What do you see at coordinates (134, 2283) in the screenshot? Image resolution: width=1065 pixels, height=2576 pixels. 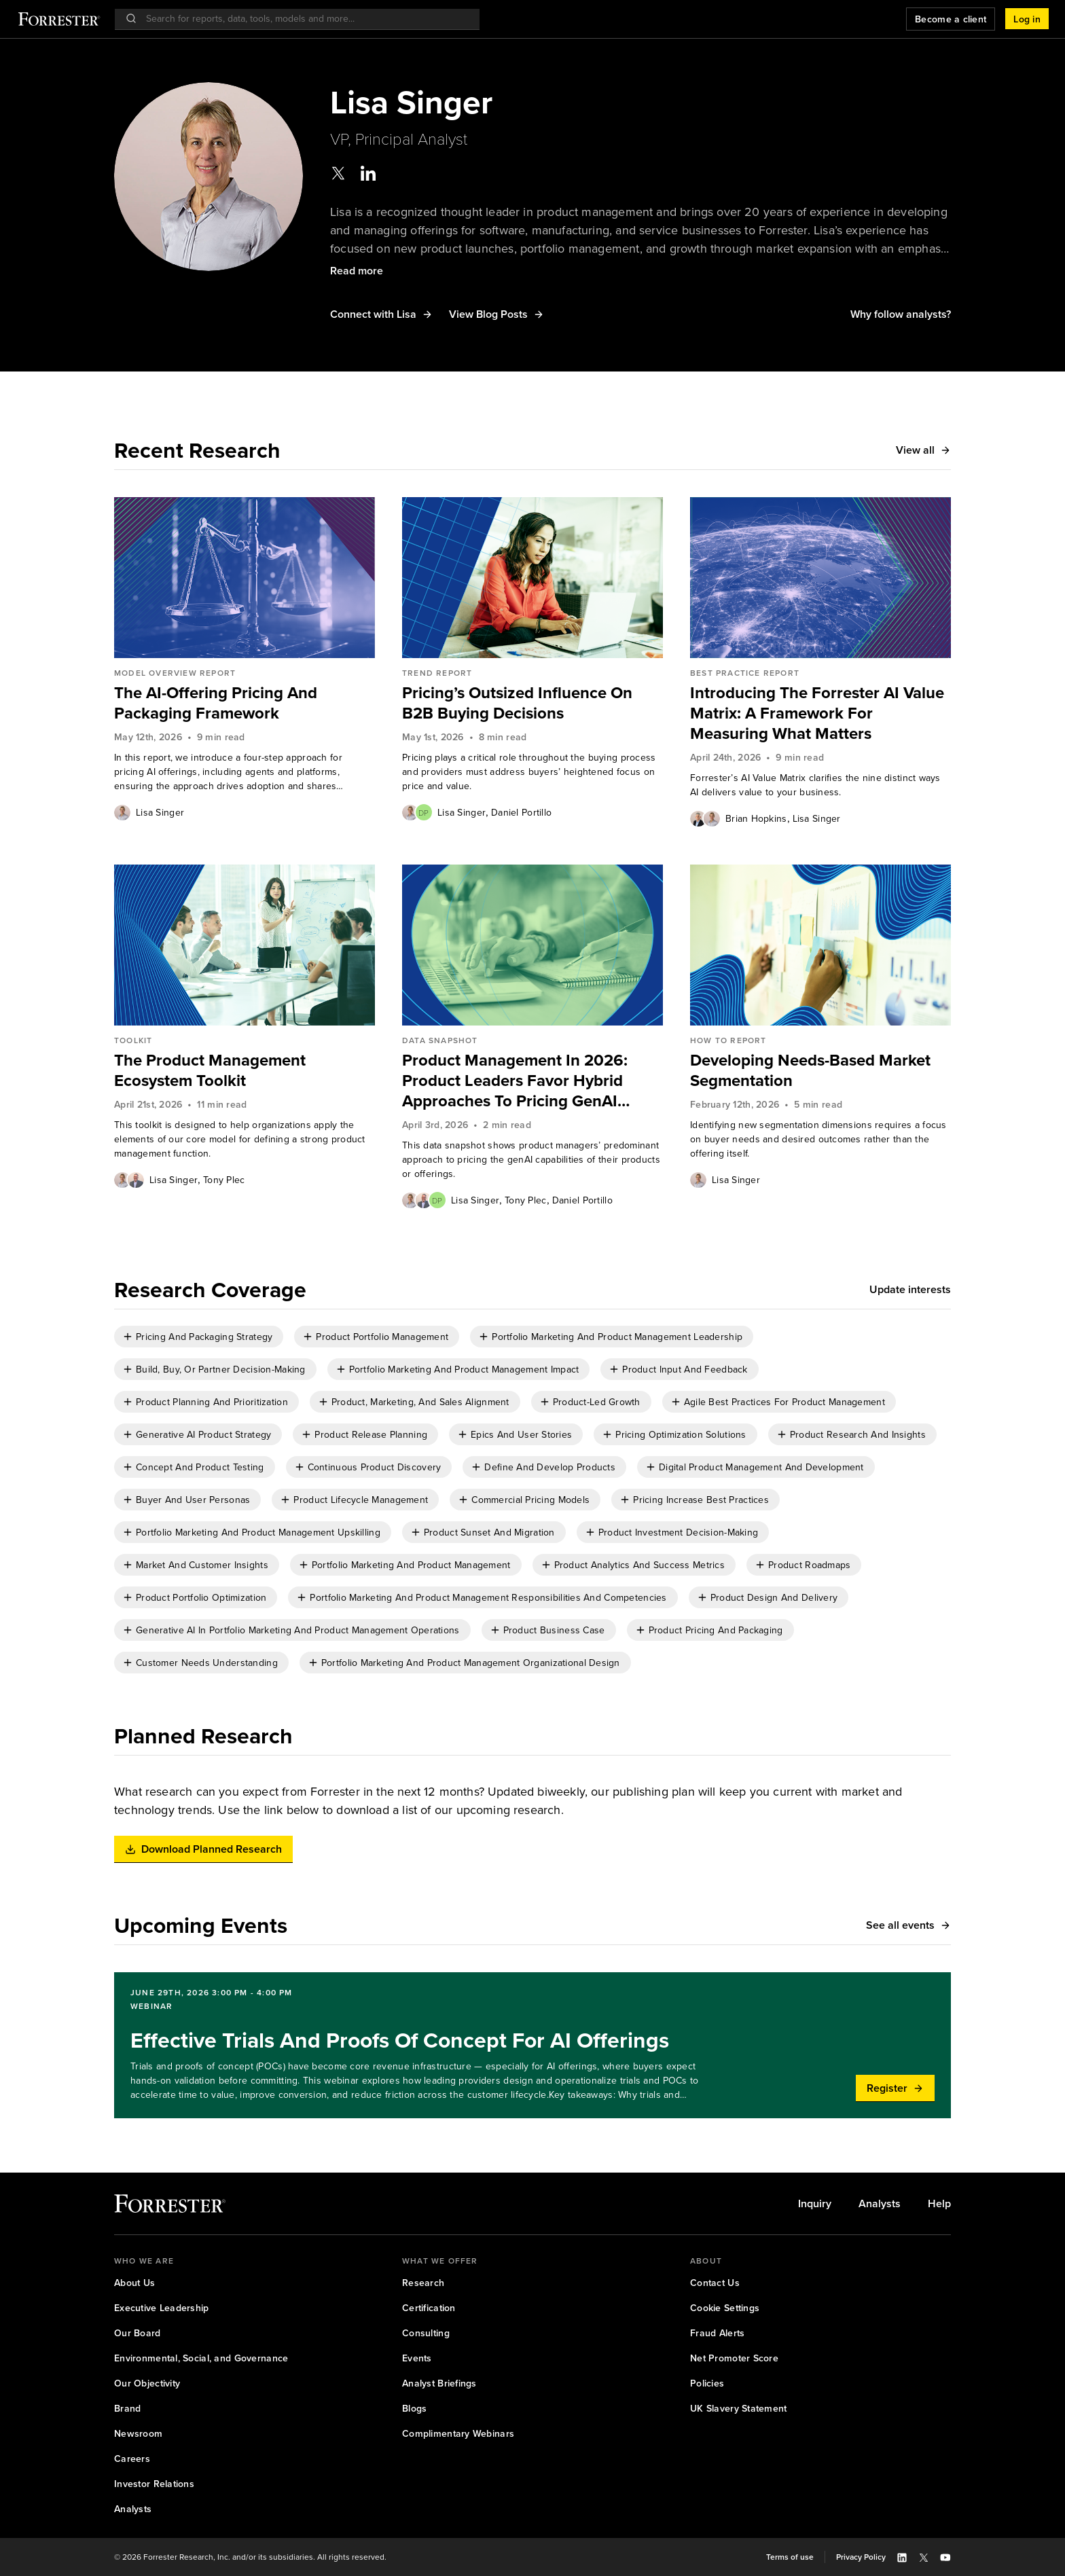 I see `About Us` at bounding box center [134, 2283].